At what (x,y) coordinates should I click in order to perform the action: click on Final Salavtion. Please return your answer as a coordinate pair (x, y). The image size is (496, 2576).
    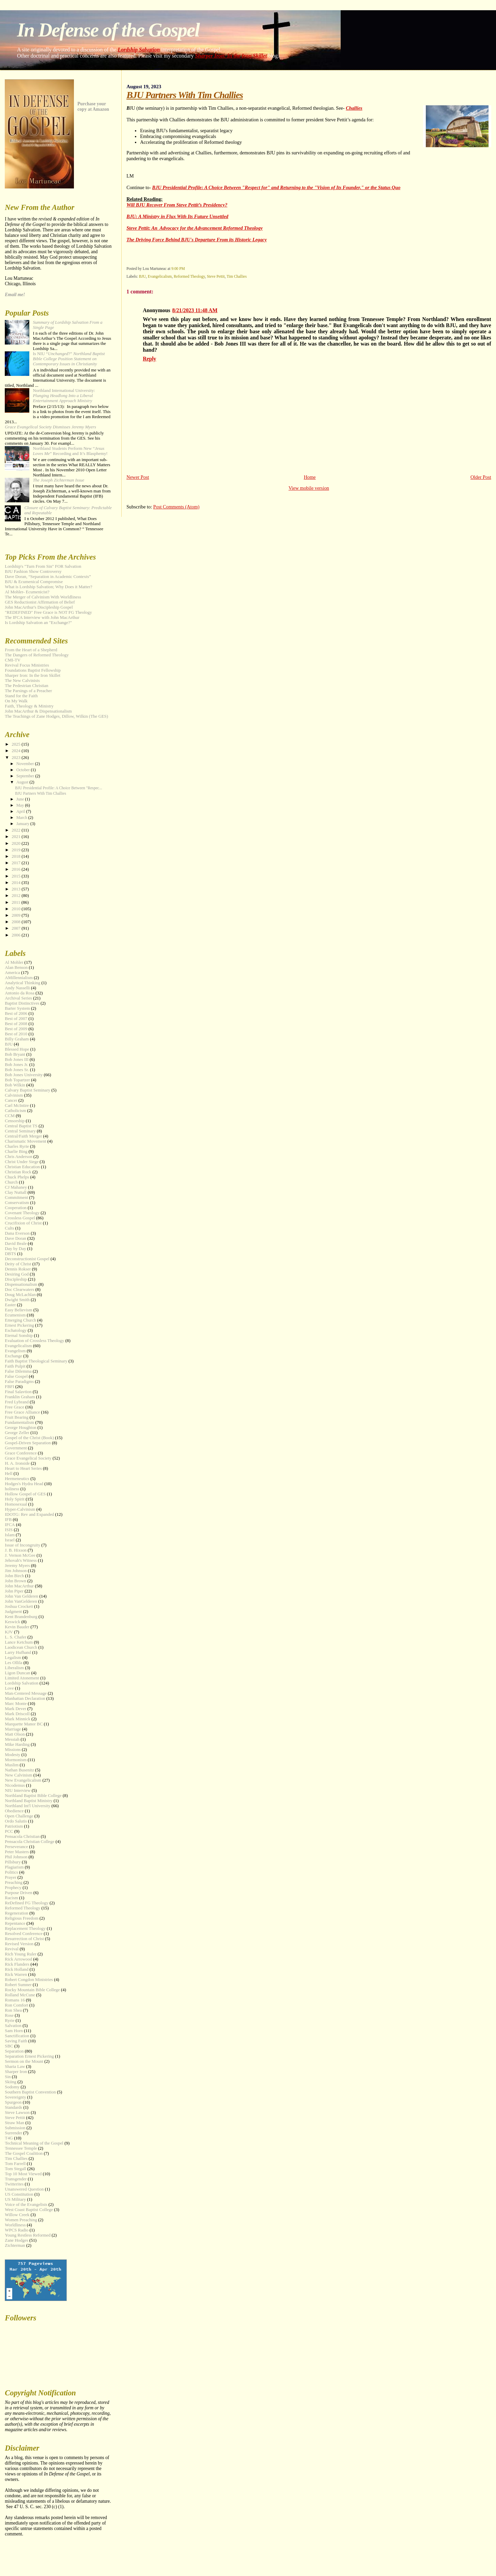
    Looking at the image, I should click on (18, 1391).